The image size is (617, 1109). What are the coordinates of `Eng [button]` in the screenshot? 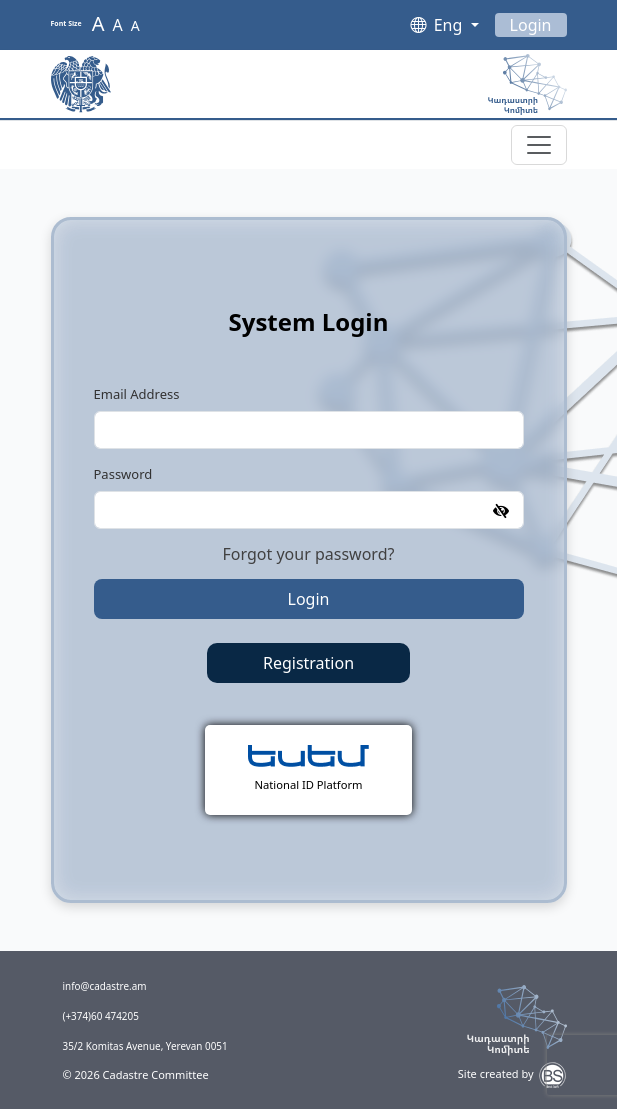 It's located at (450, 25).